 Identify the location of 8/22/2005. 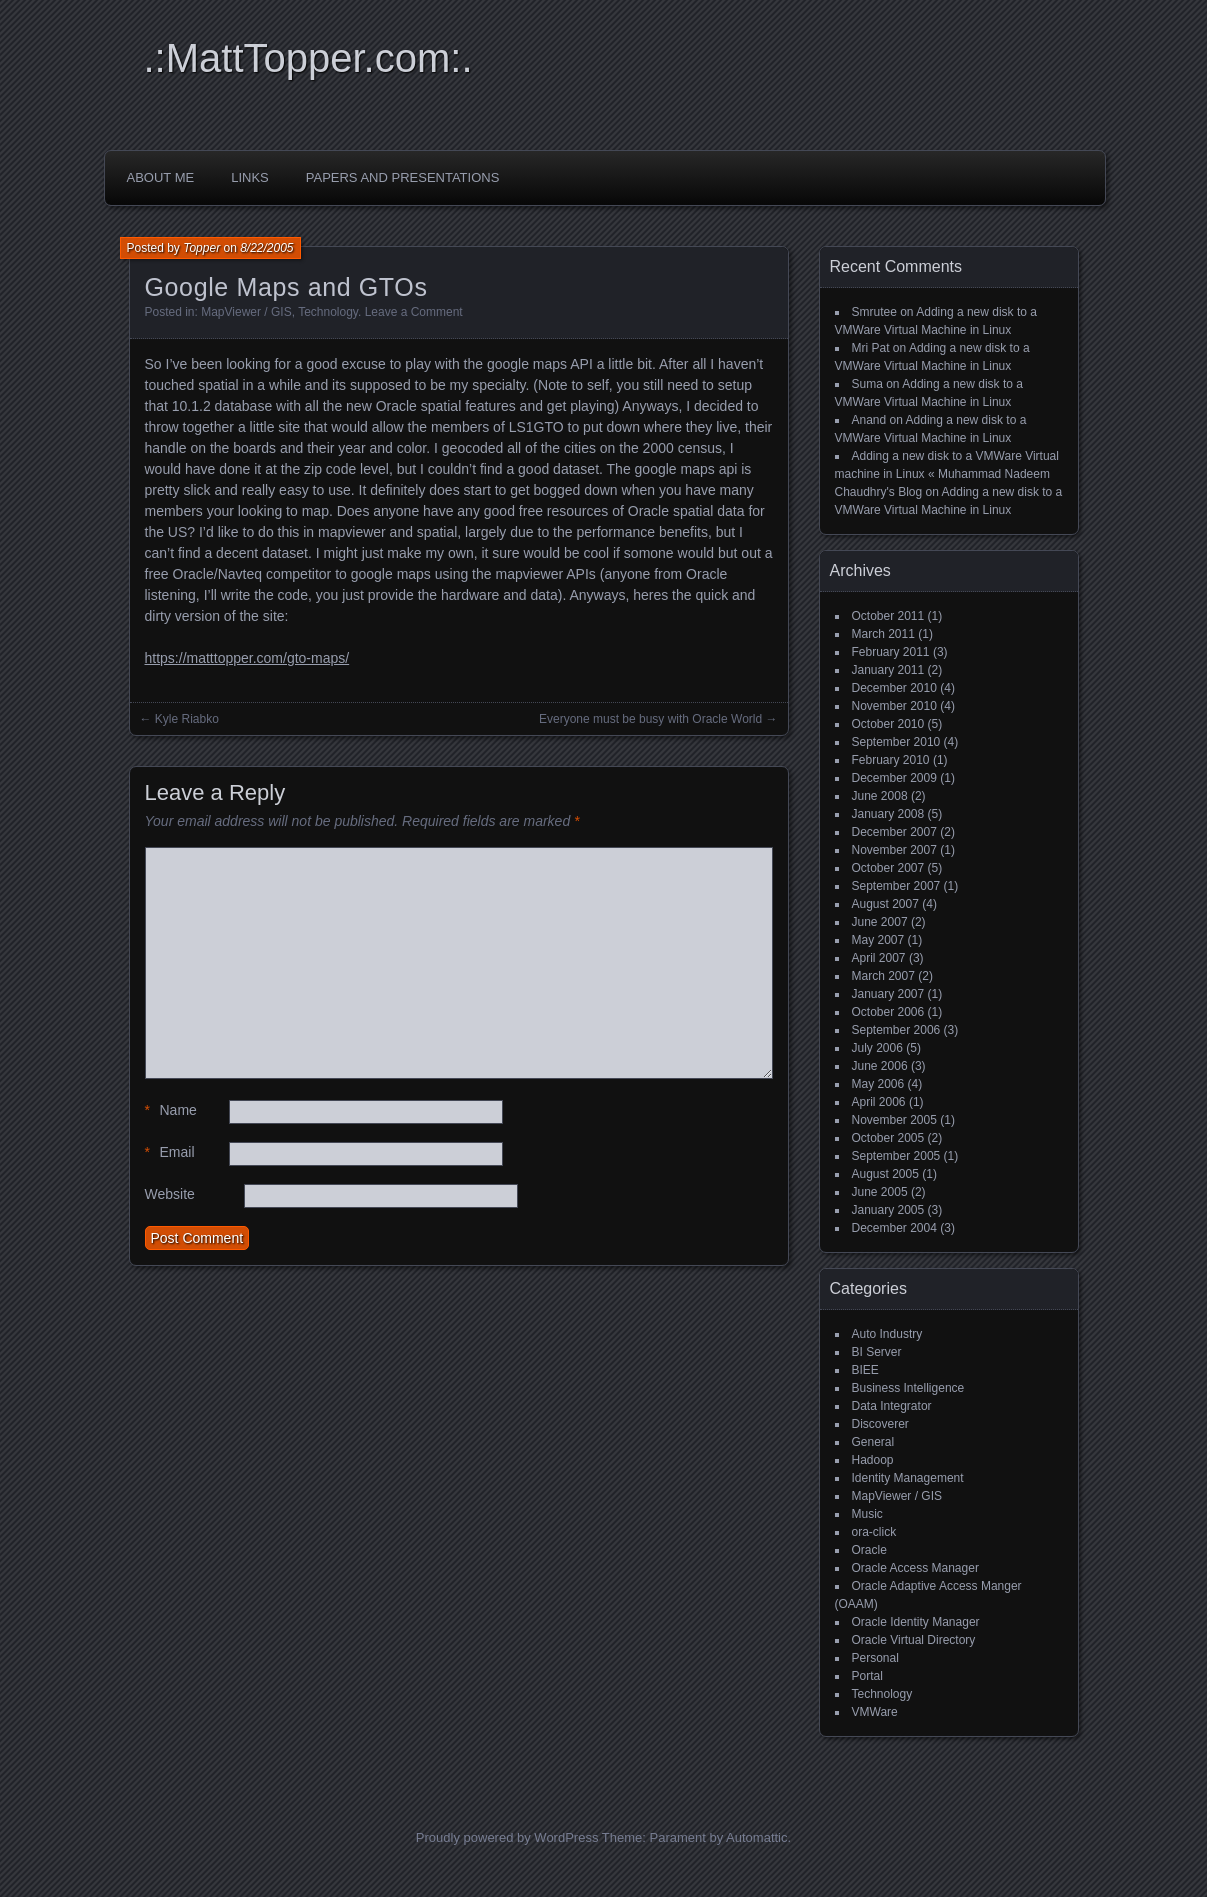
(266, 248).